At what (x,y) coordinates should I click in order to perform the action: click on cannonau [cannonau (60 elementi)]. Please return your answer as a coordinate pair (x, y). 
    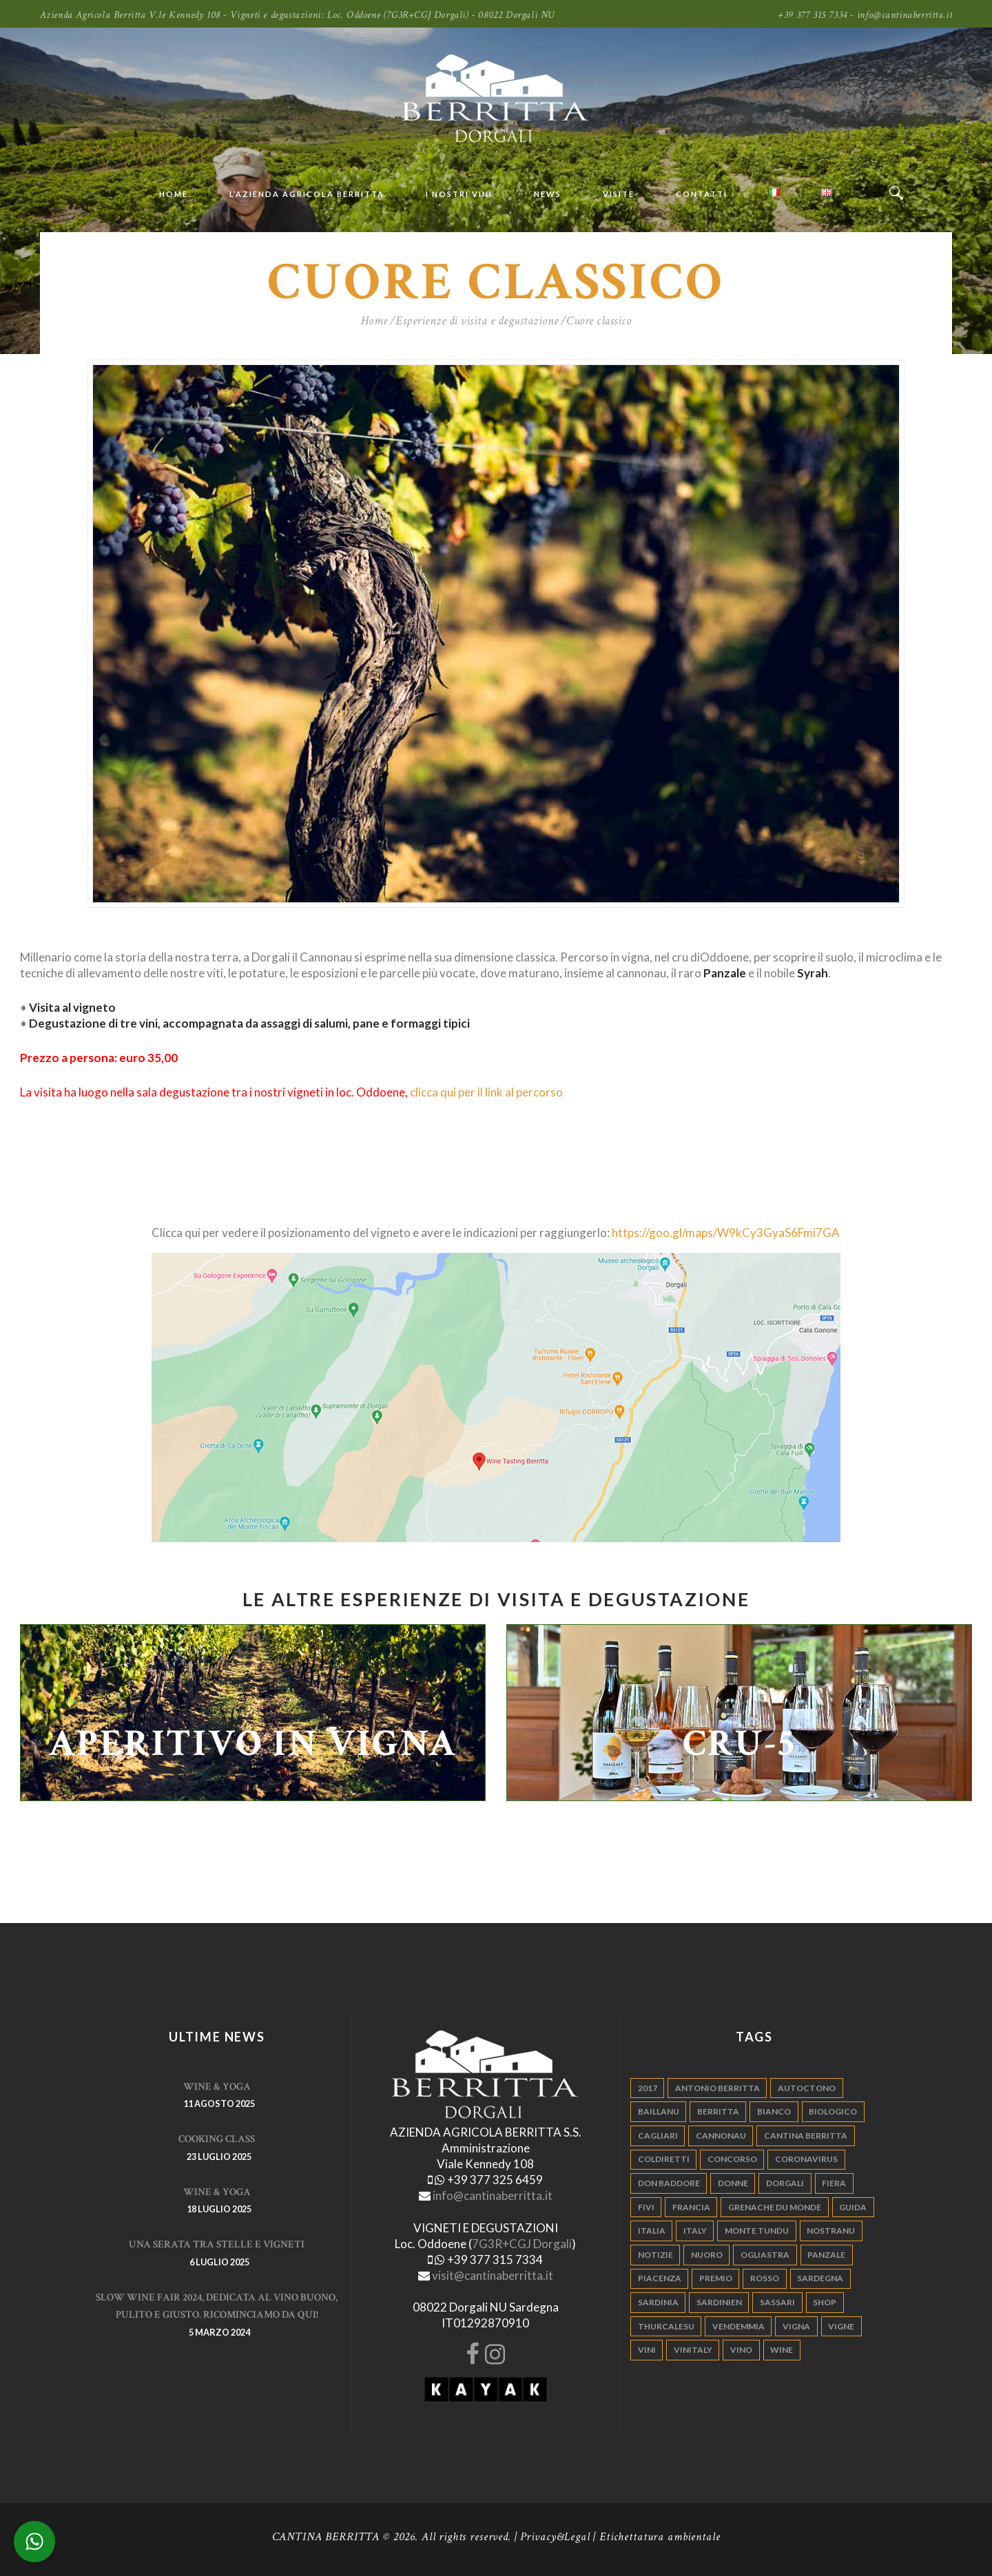
    Looking at the image, I should click on (721, 2135).